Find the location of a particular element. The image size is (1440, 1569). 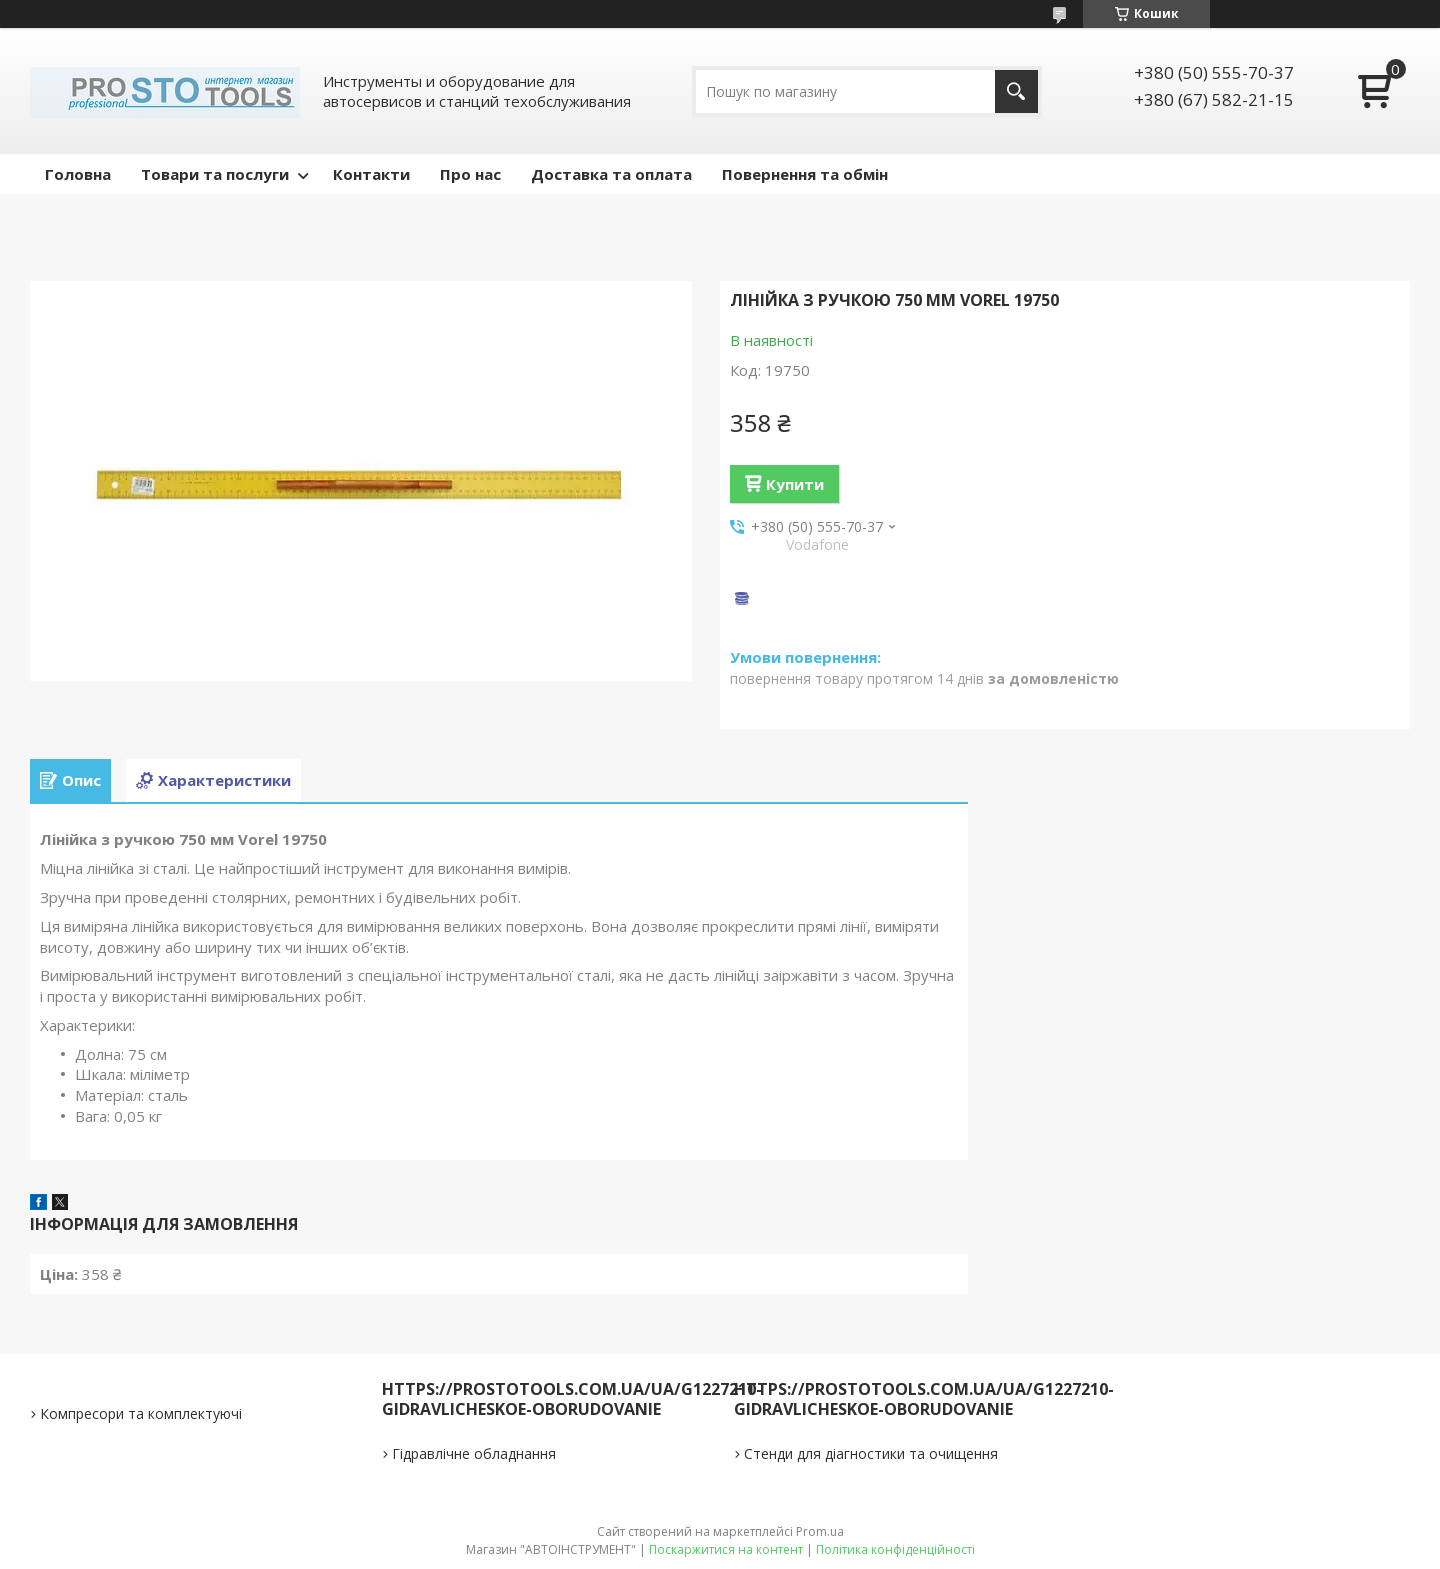

Купити is located at coordinates (795, 484).